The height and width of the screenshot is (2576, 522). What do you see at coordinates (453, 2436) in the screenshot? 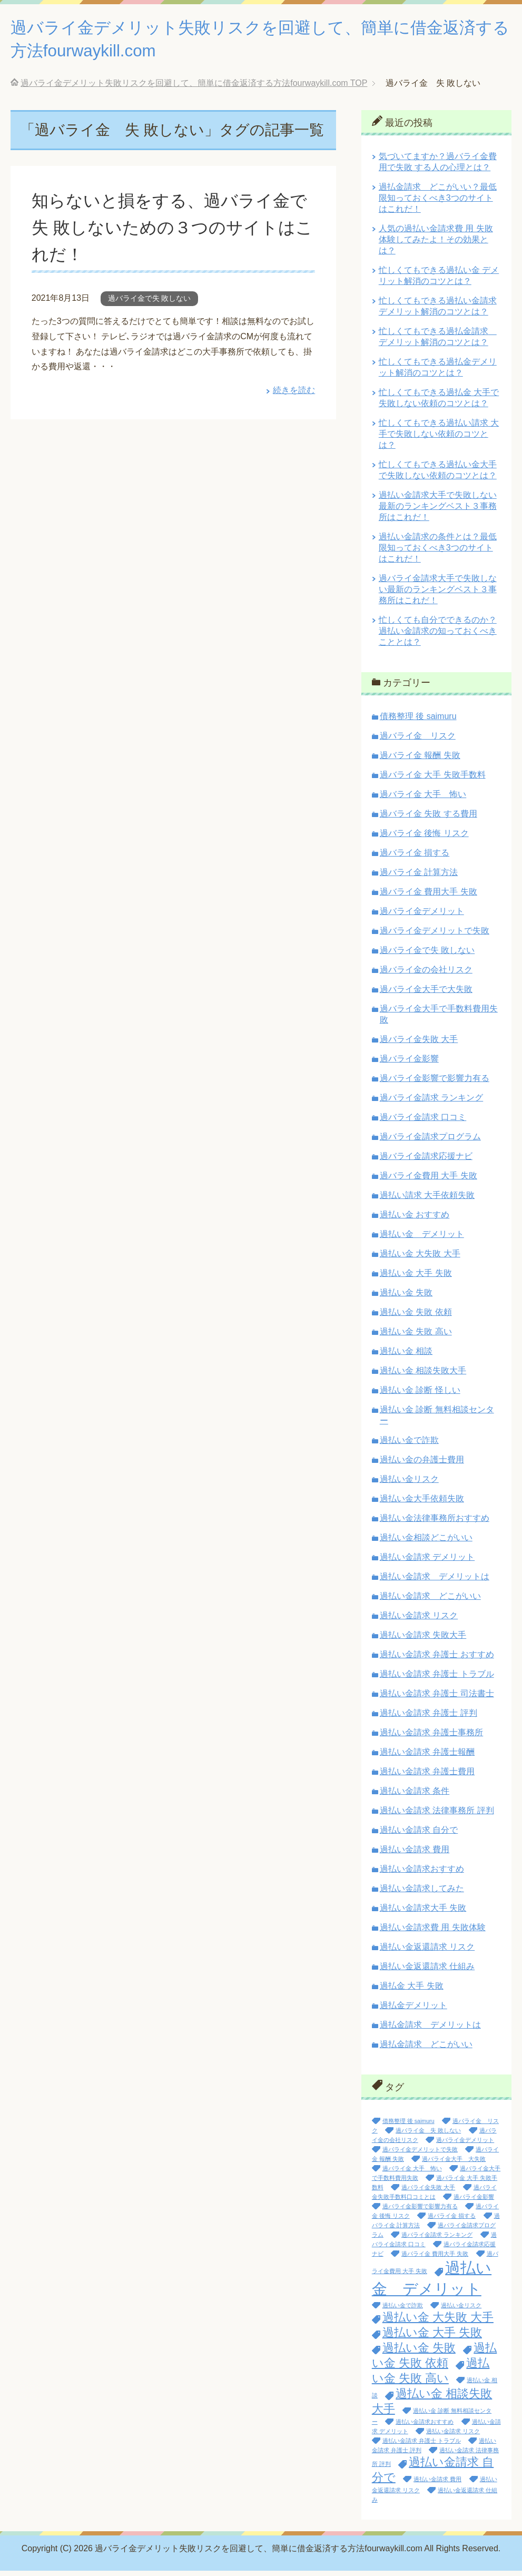
I see `過払い金請求 リスク [過払い金請求 リスク (1個の項目)]` at bounding box center [453, 2436].